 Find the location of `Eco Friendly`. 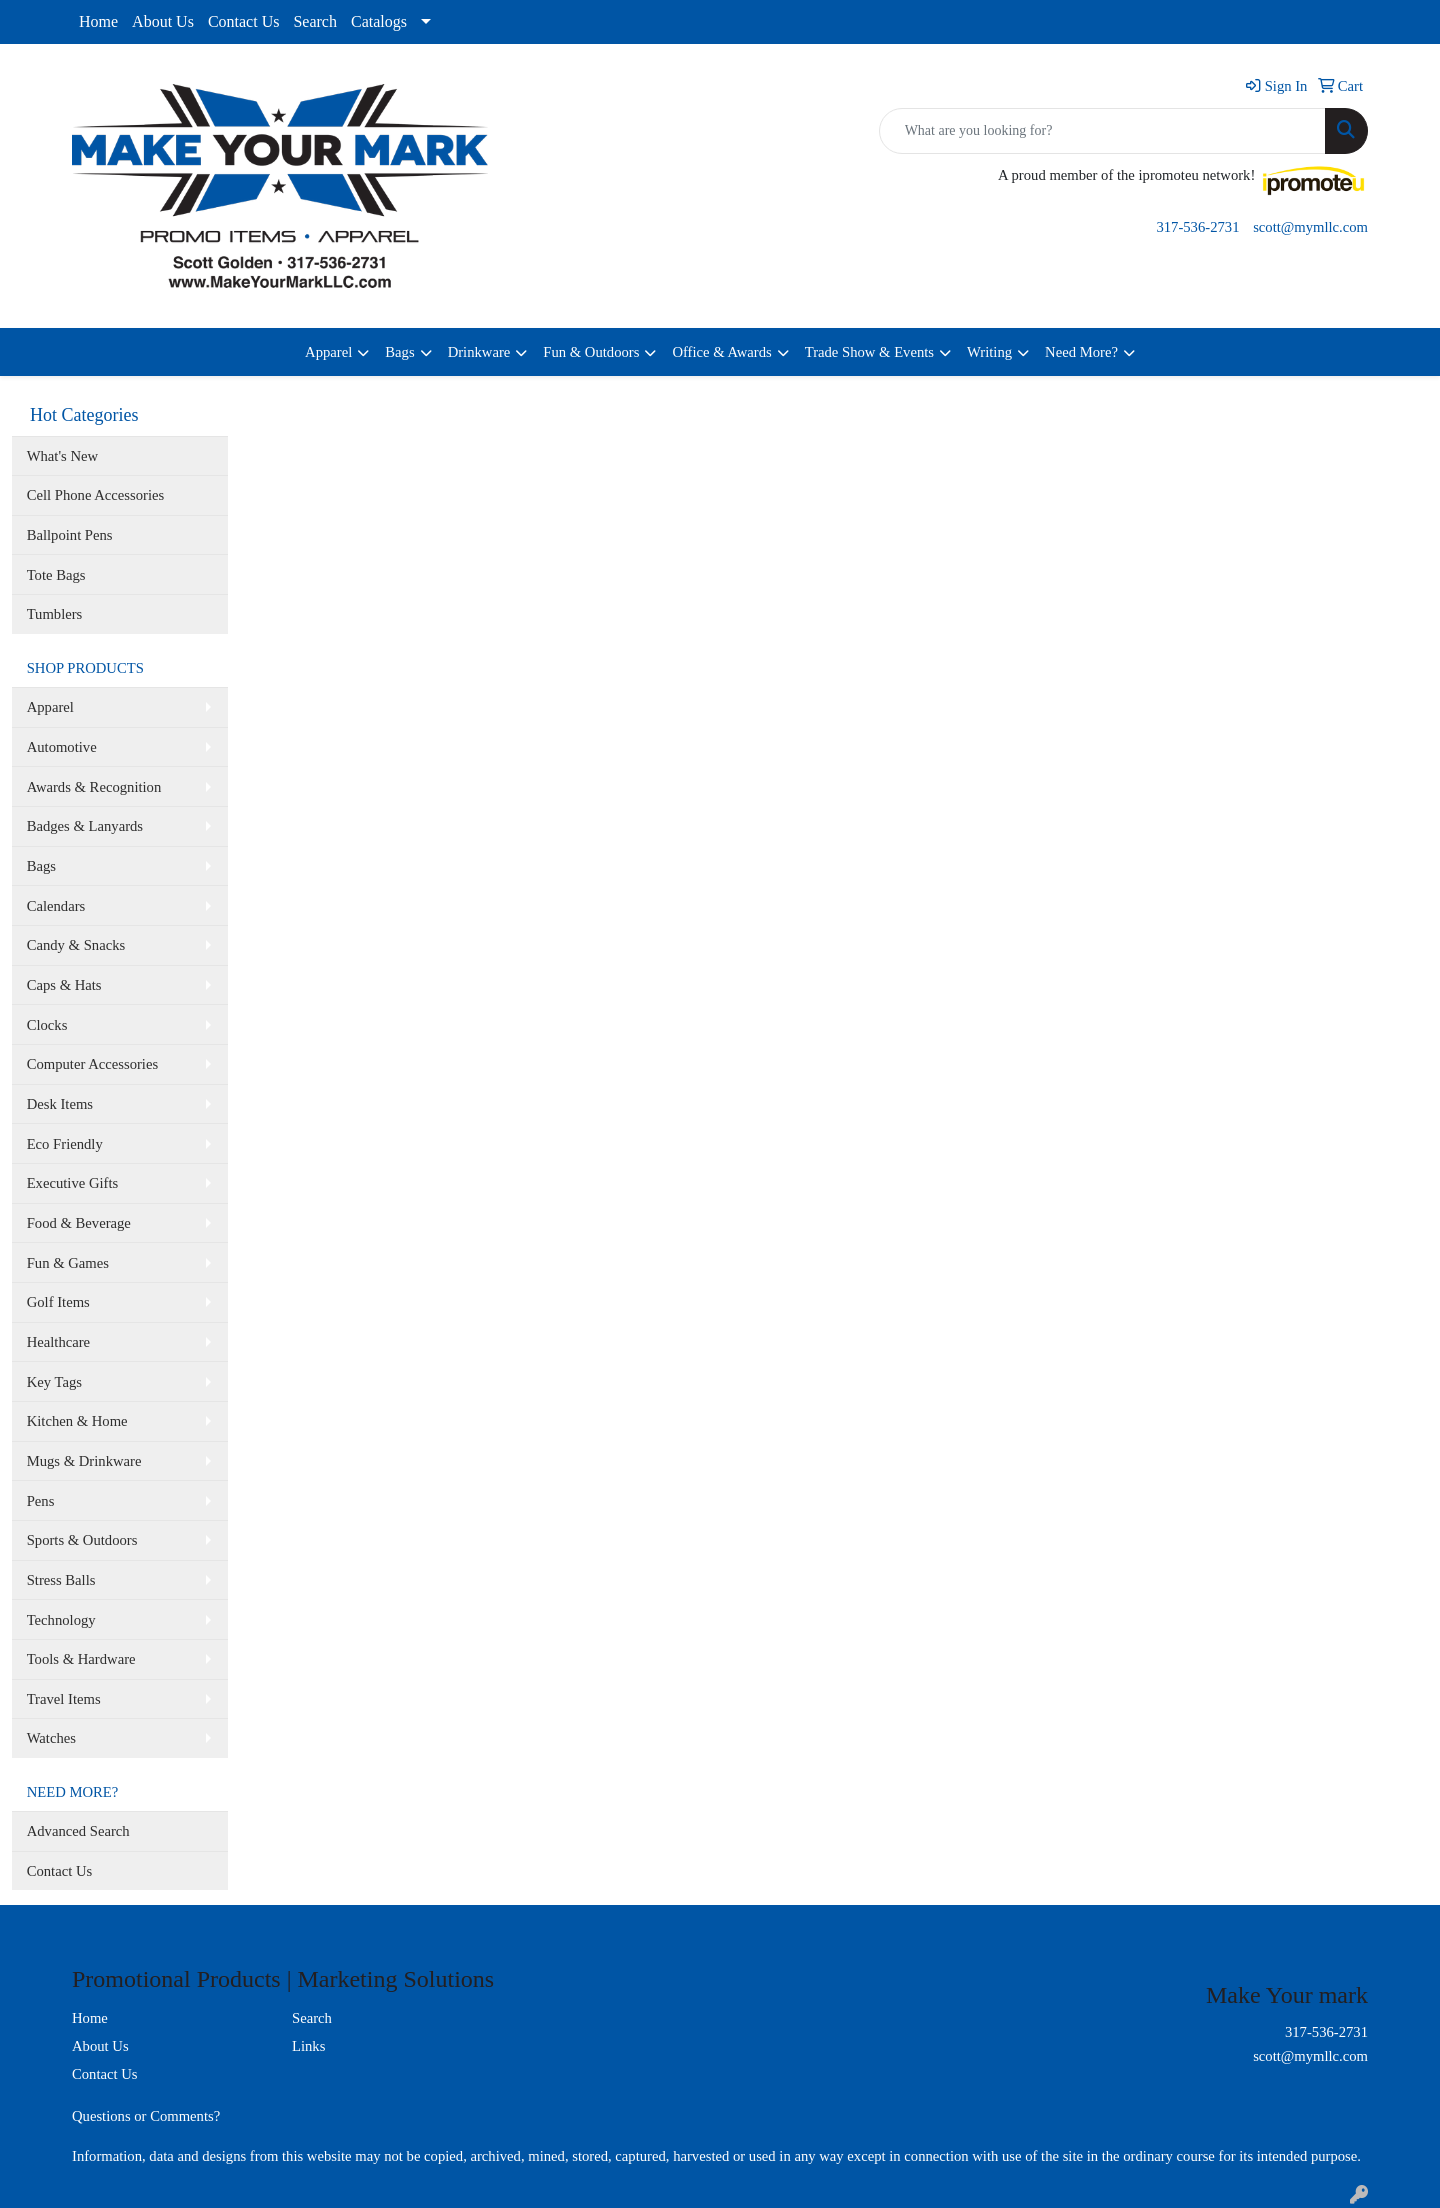

Eco Friendly is located at coordinates (65, 1144).